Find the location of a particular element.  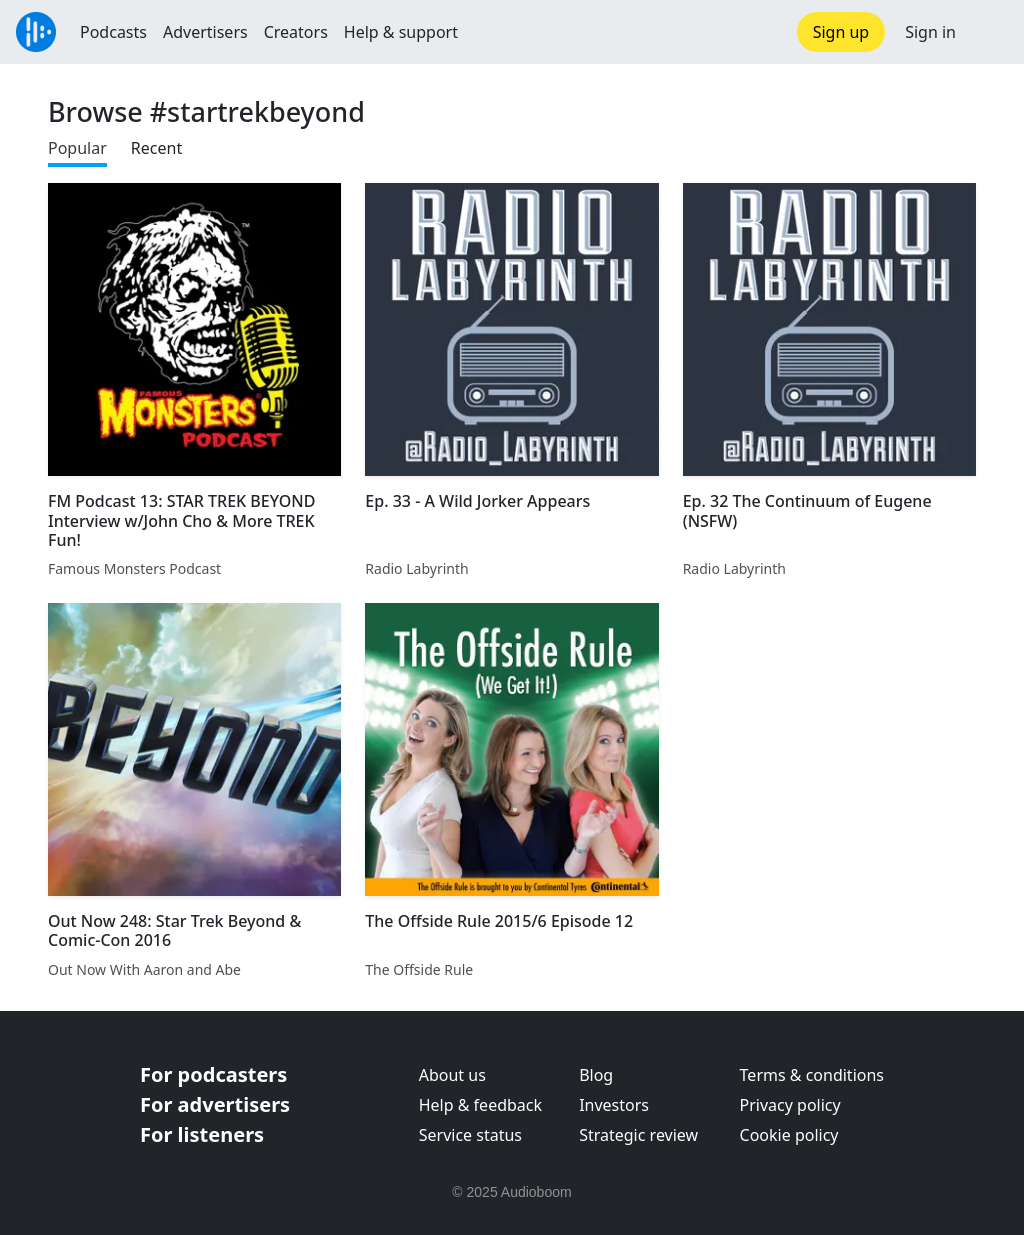

Sign up is located at coordinates (841, 32).